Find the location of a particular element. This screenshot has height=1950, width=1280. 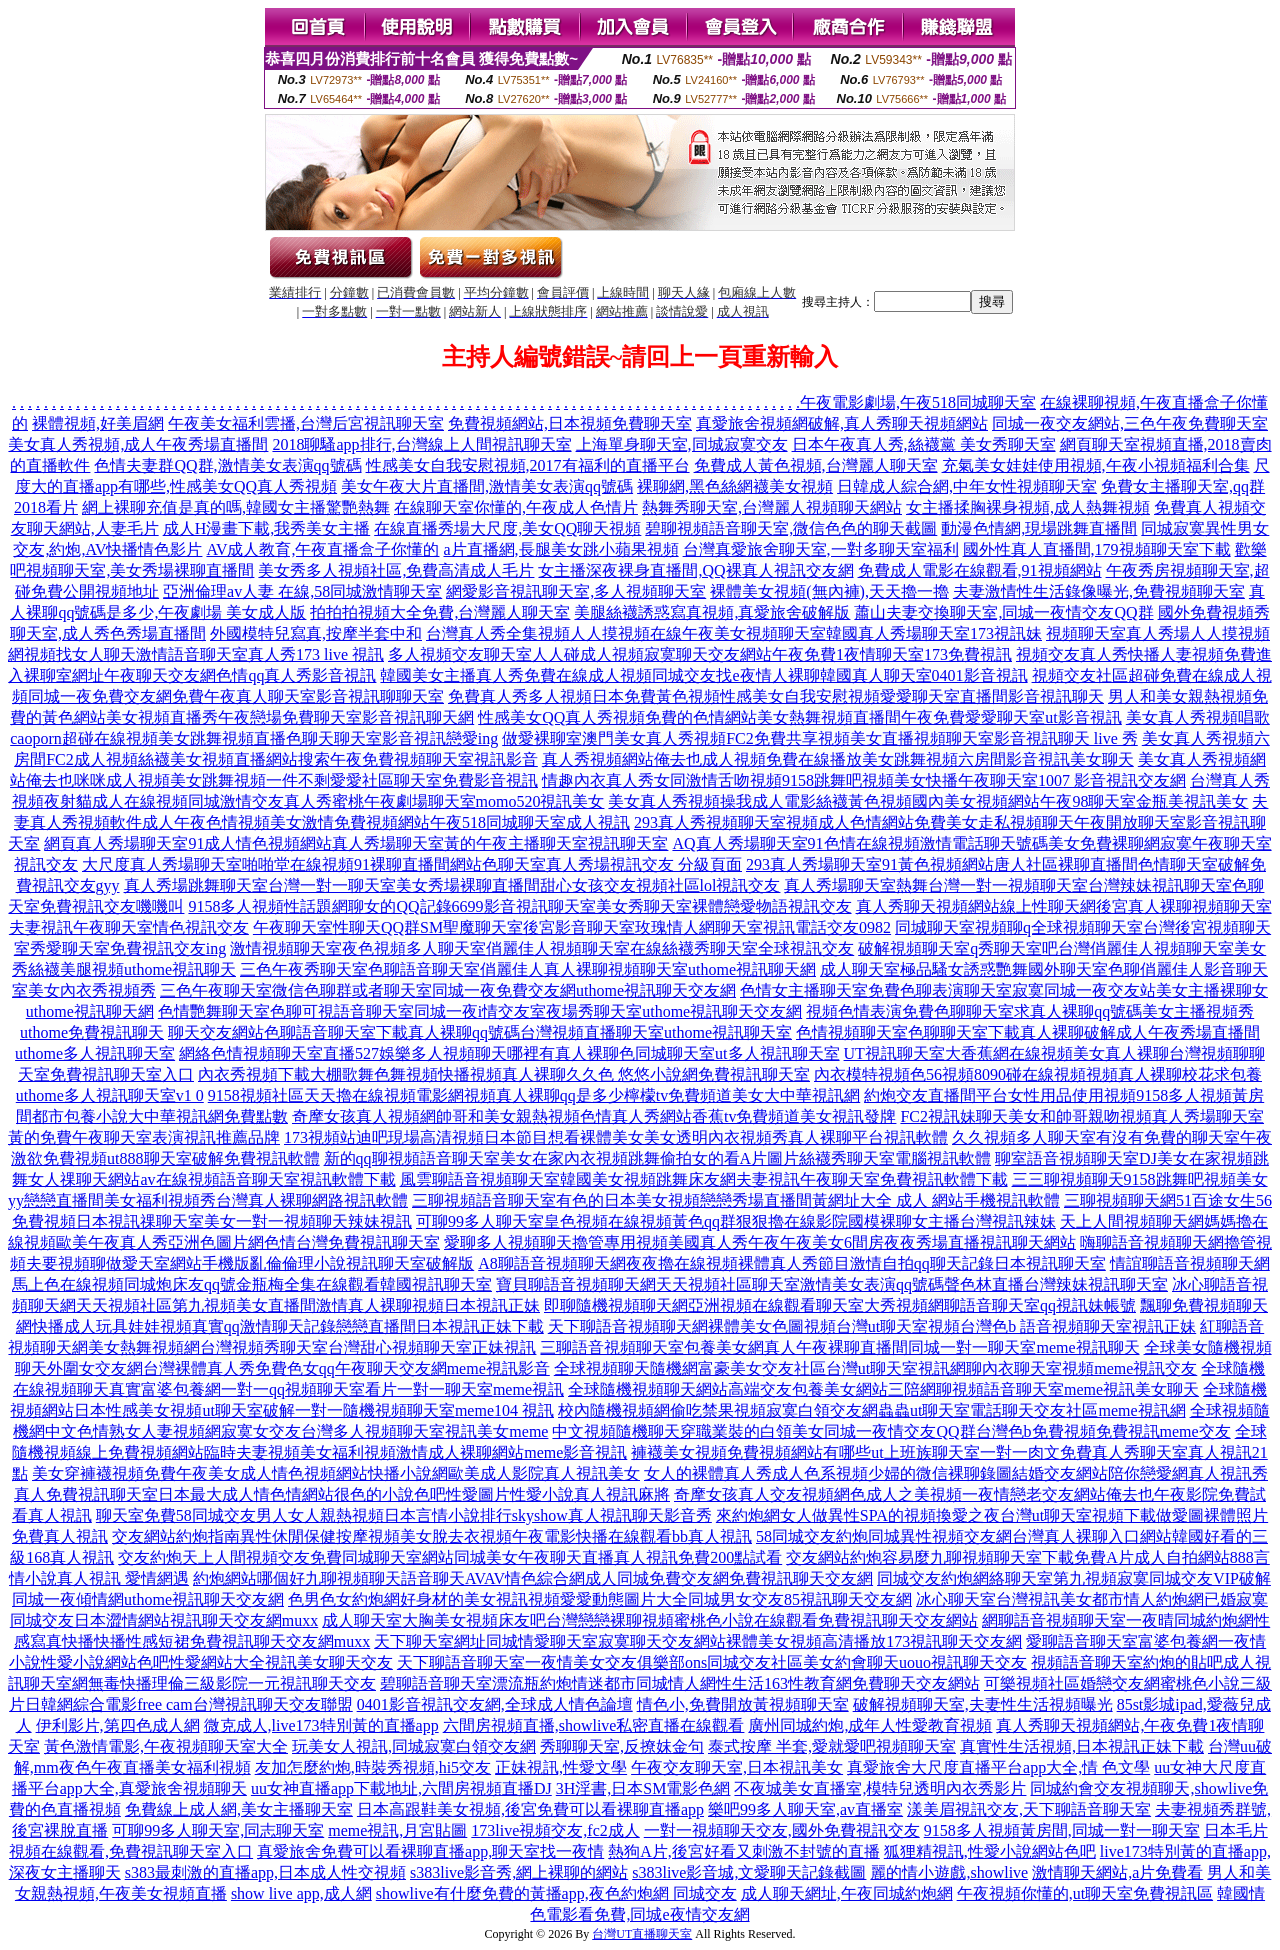

女主播深夜裸身直播間,QQ裸真人視訊交友網 is located at coordinates (695, 570).